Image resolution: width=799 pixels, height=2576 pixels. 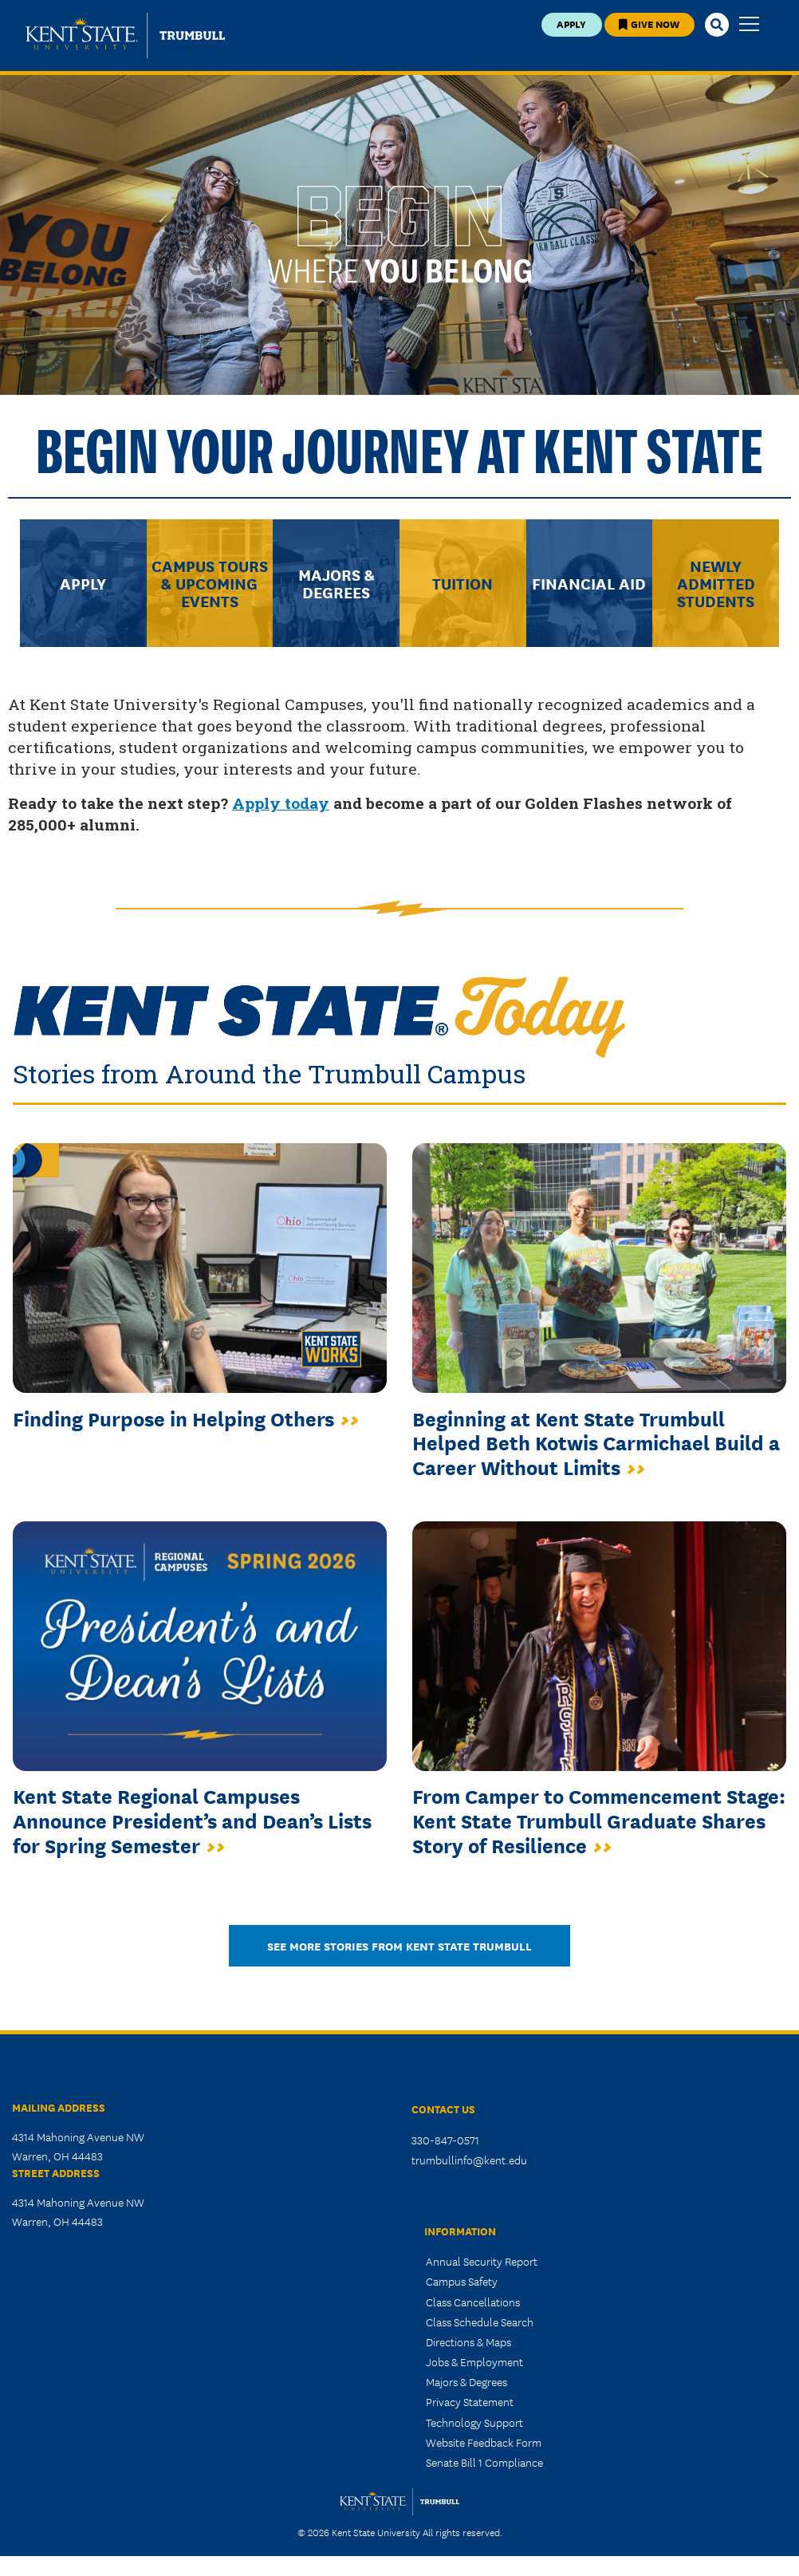 I want to click on Majors & Degrees, so click(x=466, y=2381).